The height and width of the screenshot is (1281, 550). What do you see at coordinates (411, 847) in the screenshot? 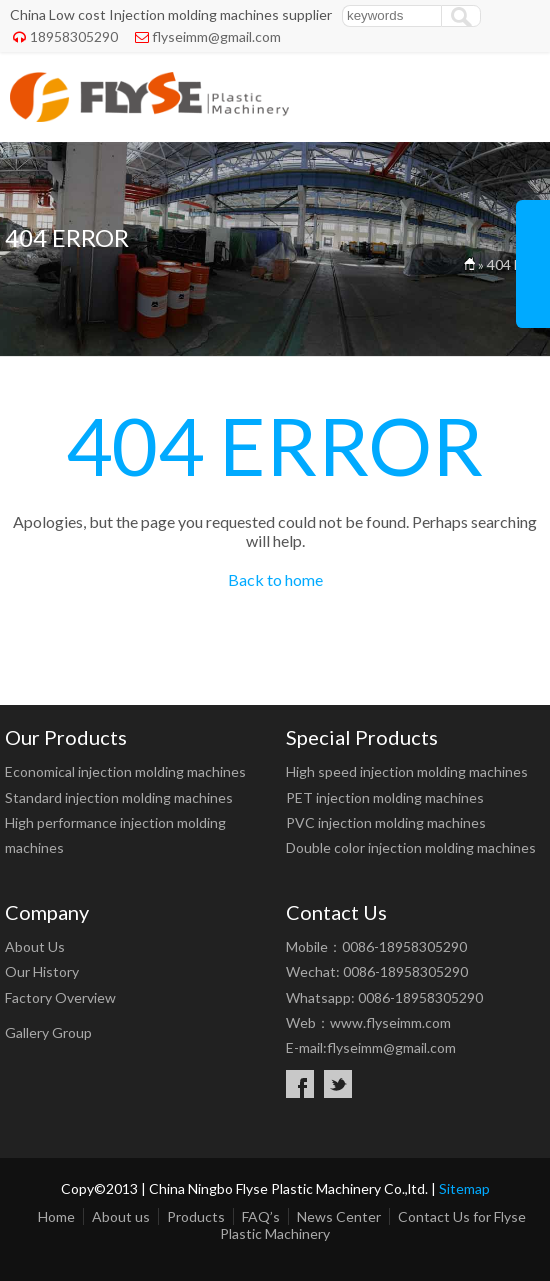
I see `Double color injection molding machines` at bounding box center [411, 847].